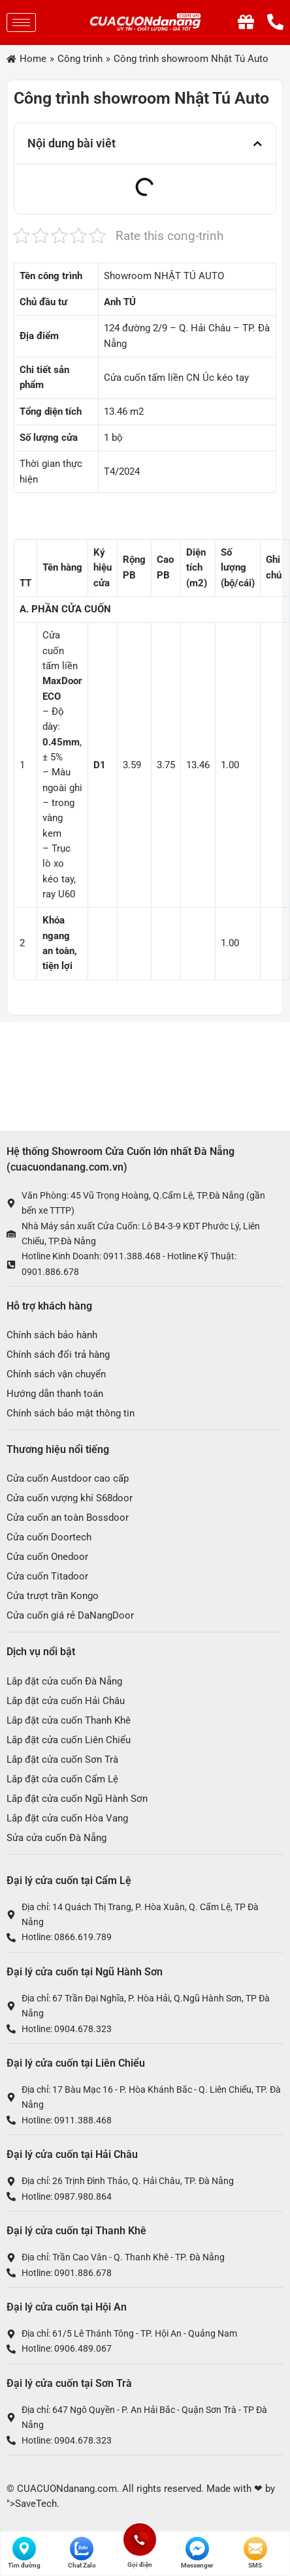  Describe the element at coordinates (33, 59) in the screenshot. I see `Home` at that location.